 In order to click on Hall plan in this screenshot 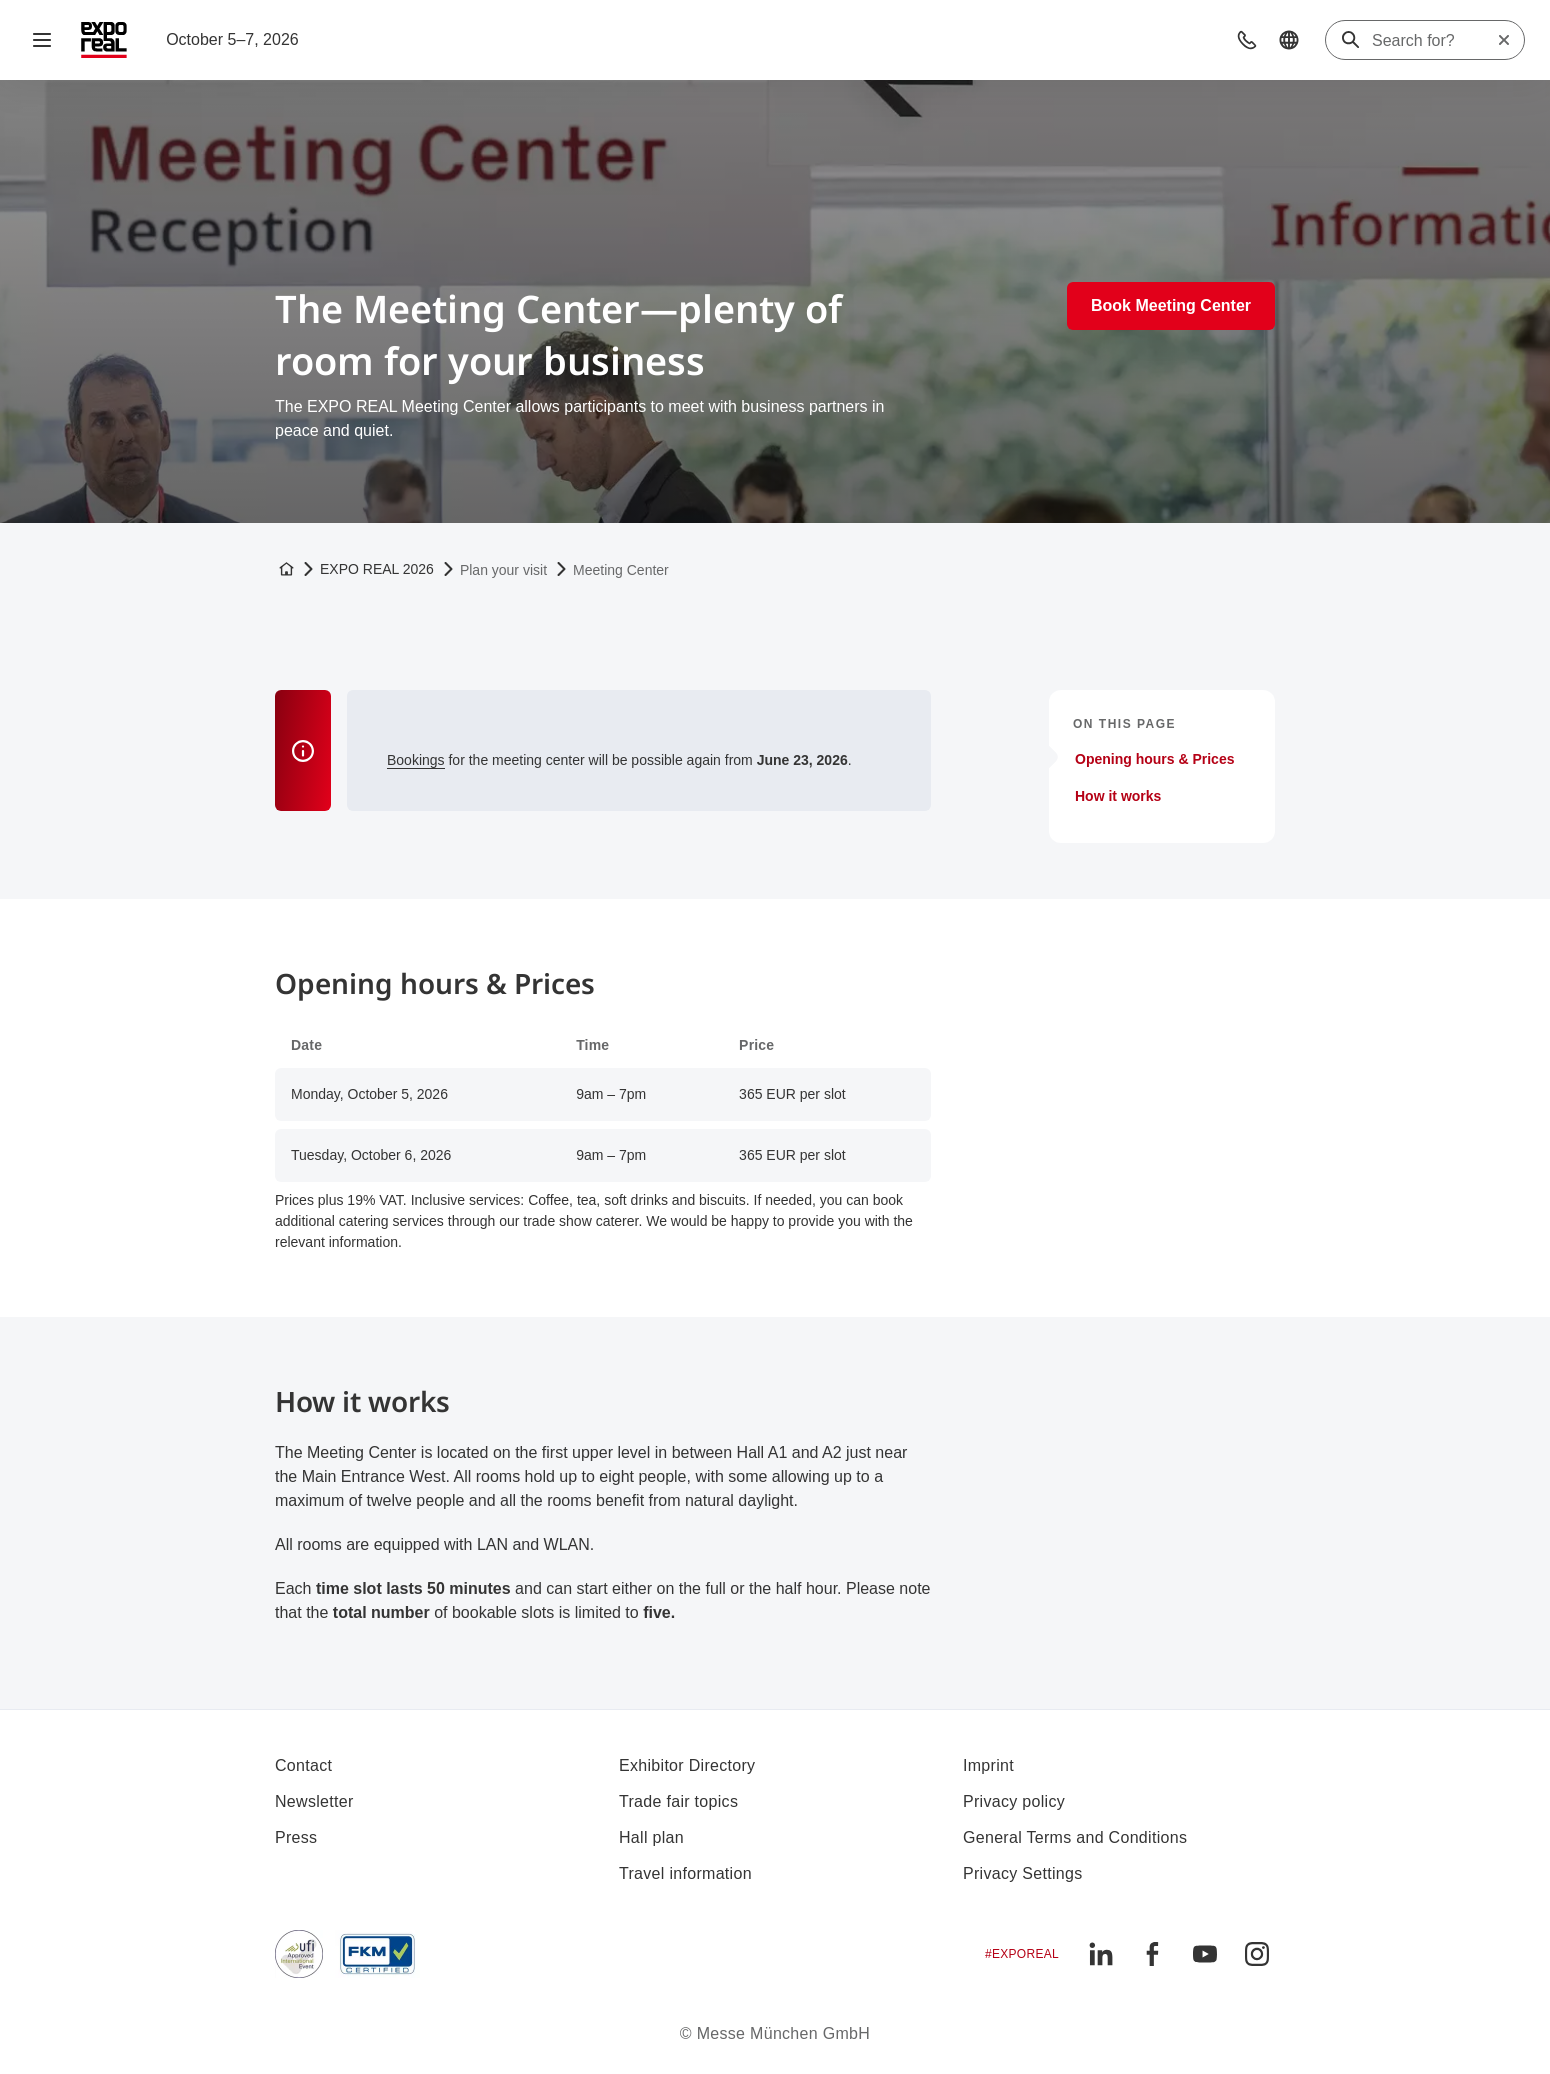, I will do `click(651, 1837)`.